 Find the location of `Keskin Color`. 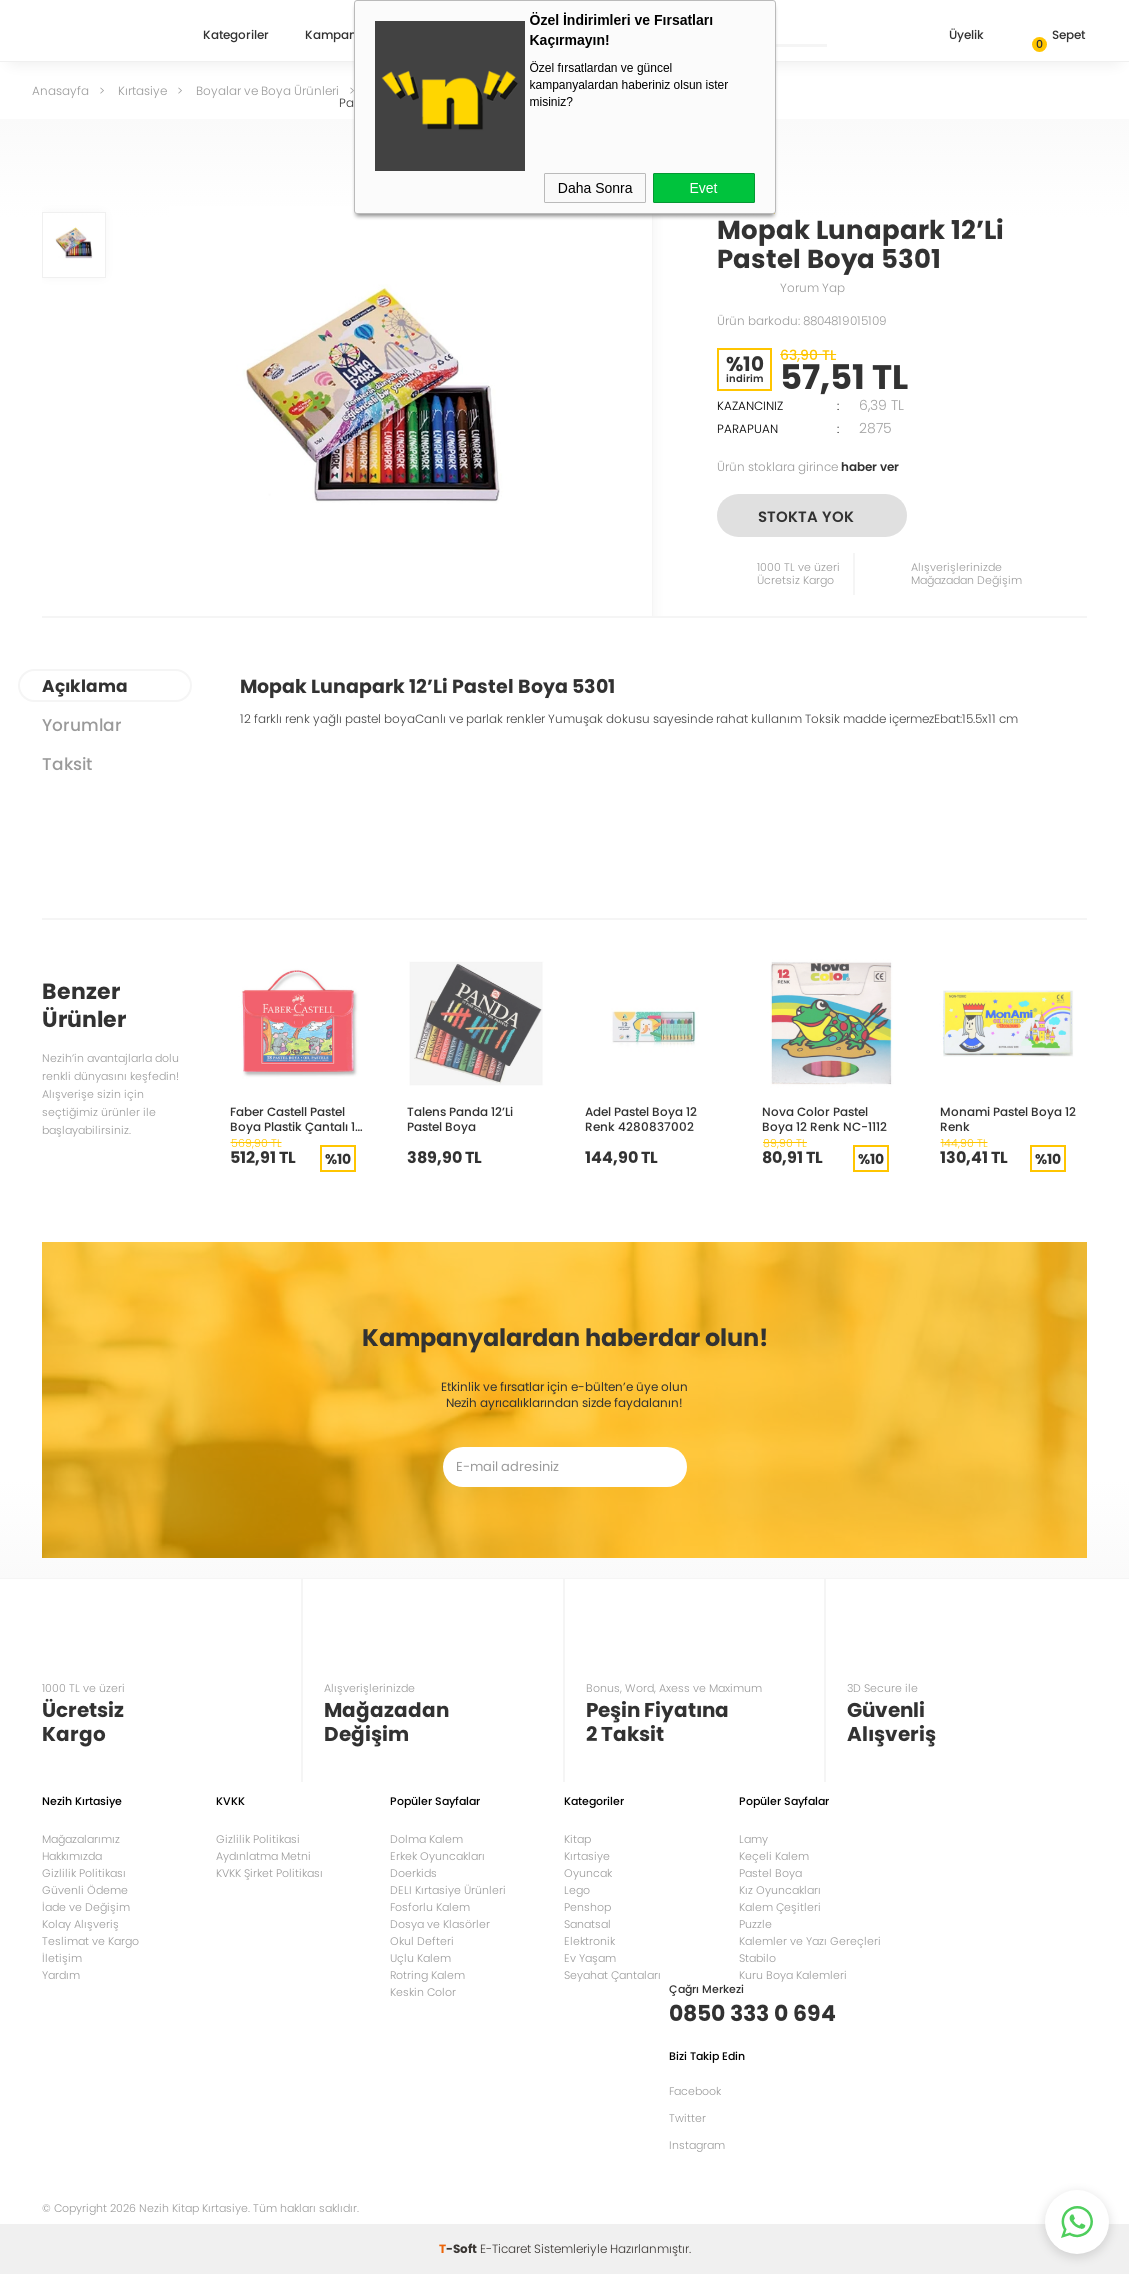

Keskin Color is located at coordinates (423, 1992).